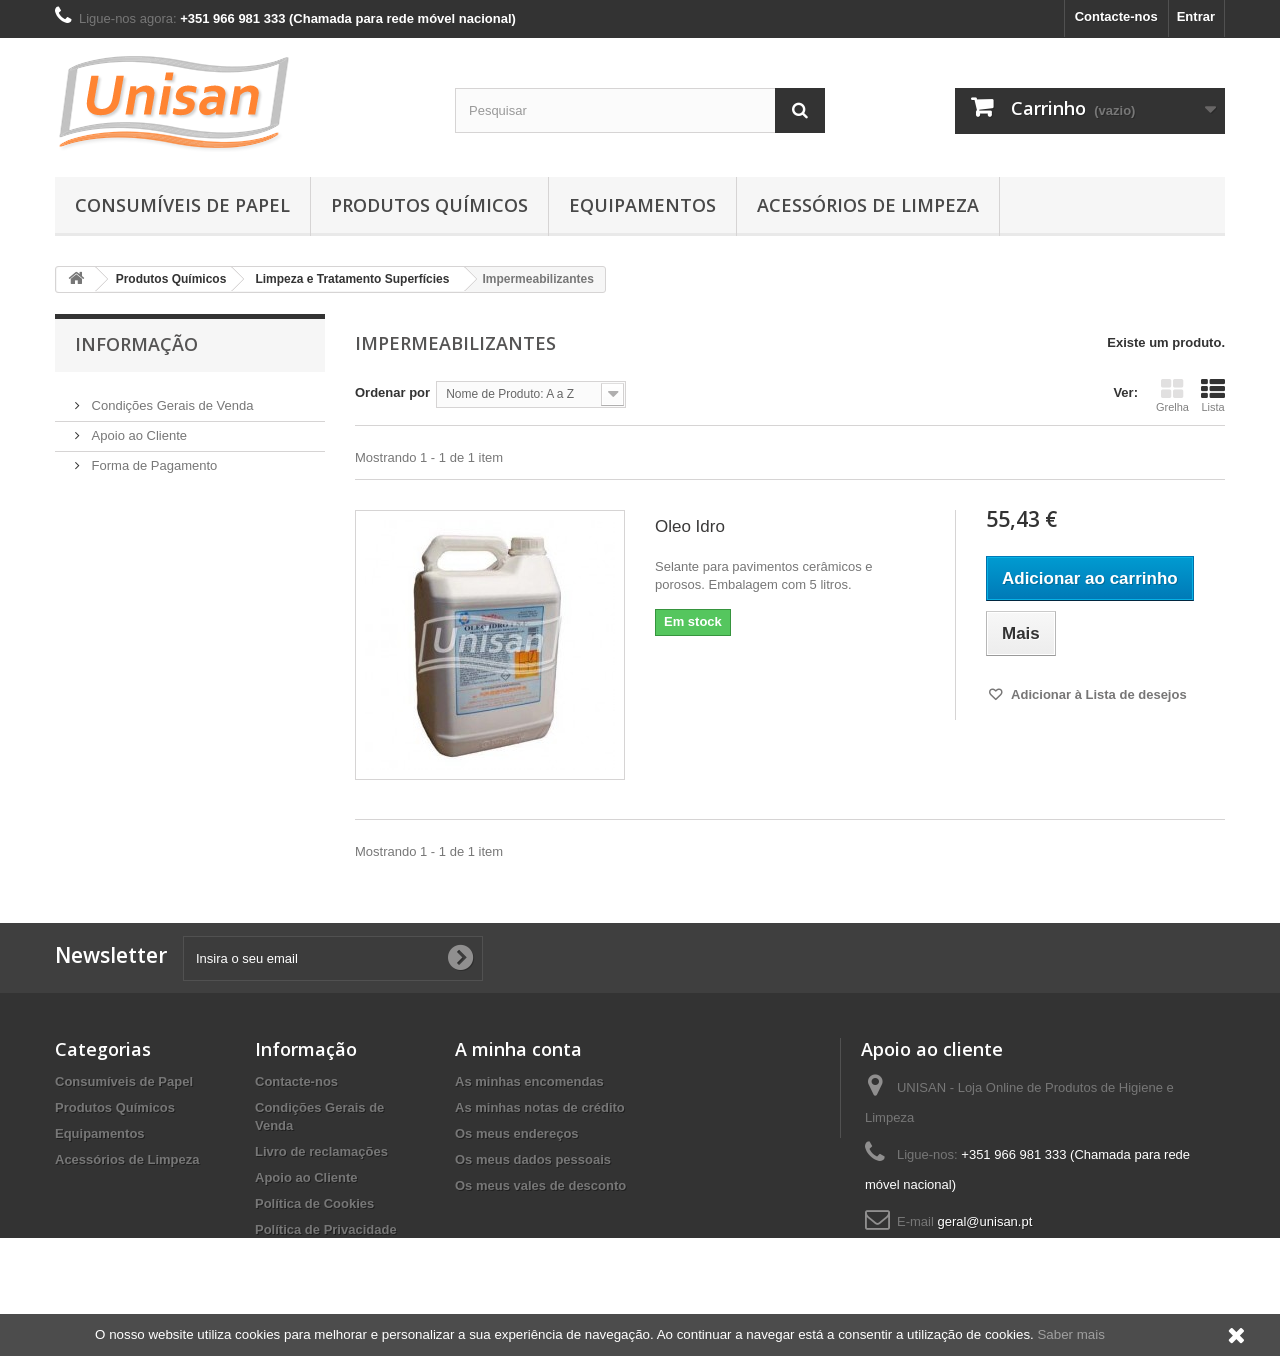  What do you see at coordinates (984, 1221) in the screenshot?
I see `geral@unisan.pt` at bounding box center [984, 1221].